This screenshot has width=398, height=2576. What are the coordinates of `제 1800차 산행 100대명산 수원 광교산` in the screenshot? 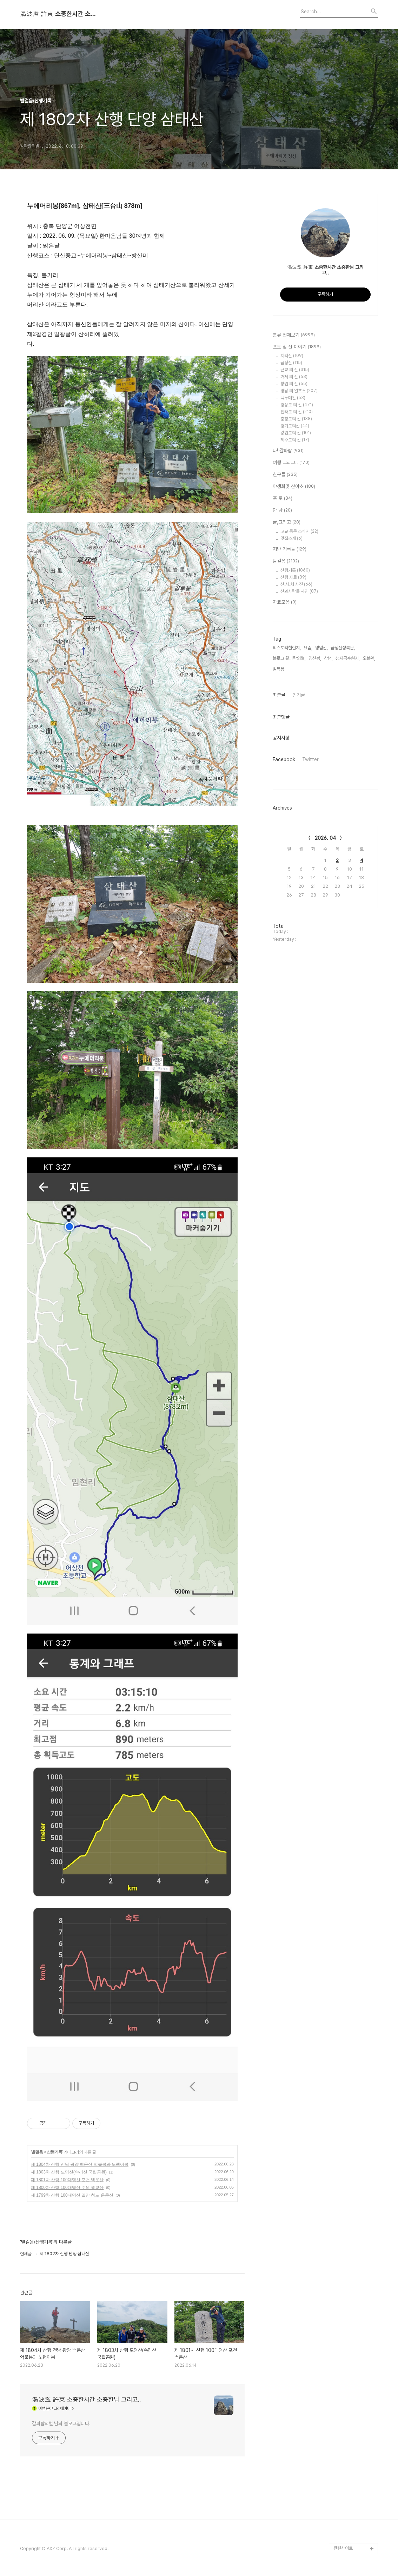 It's located at (67, 2187).